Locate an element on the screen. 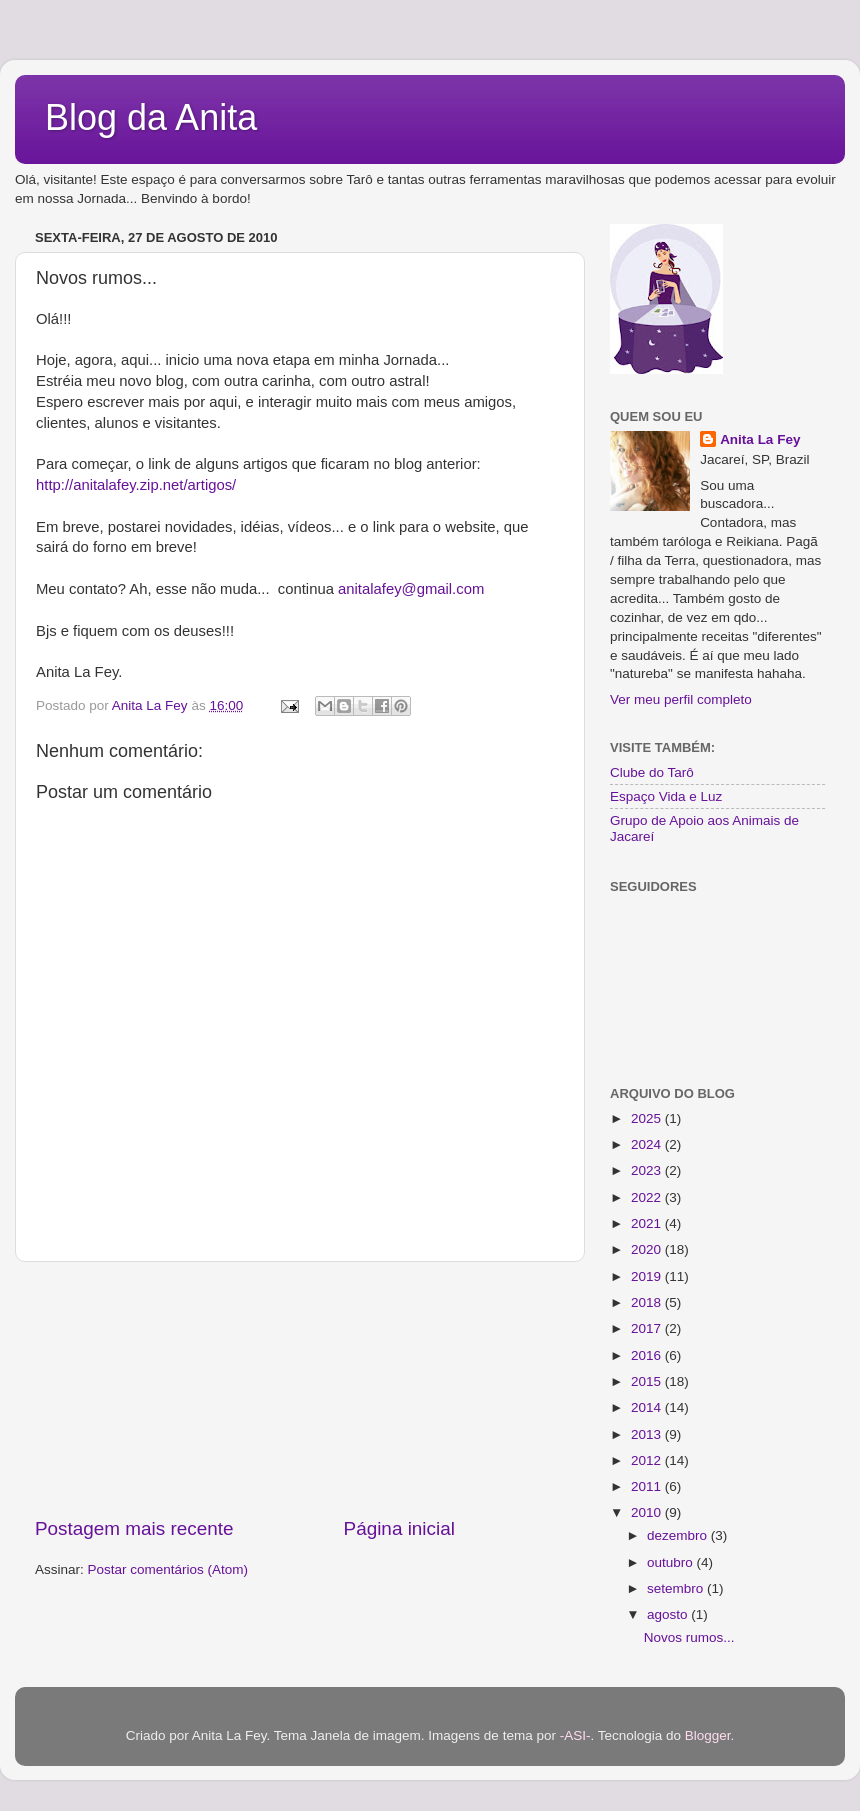  Blog da Anita is located at coordinates (151, 117).